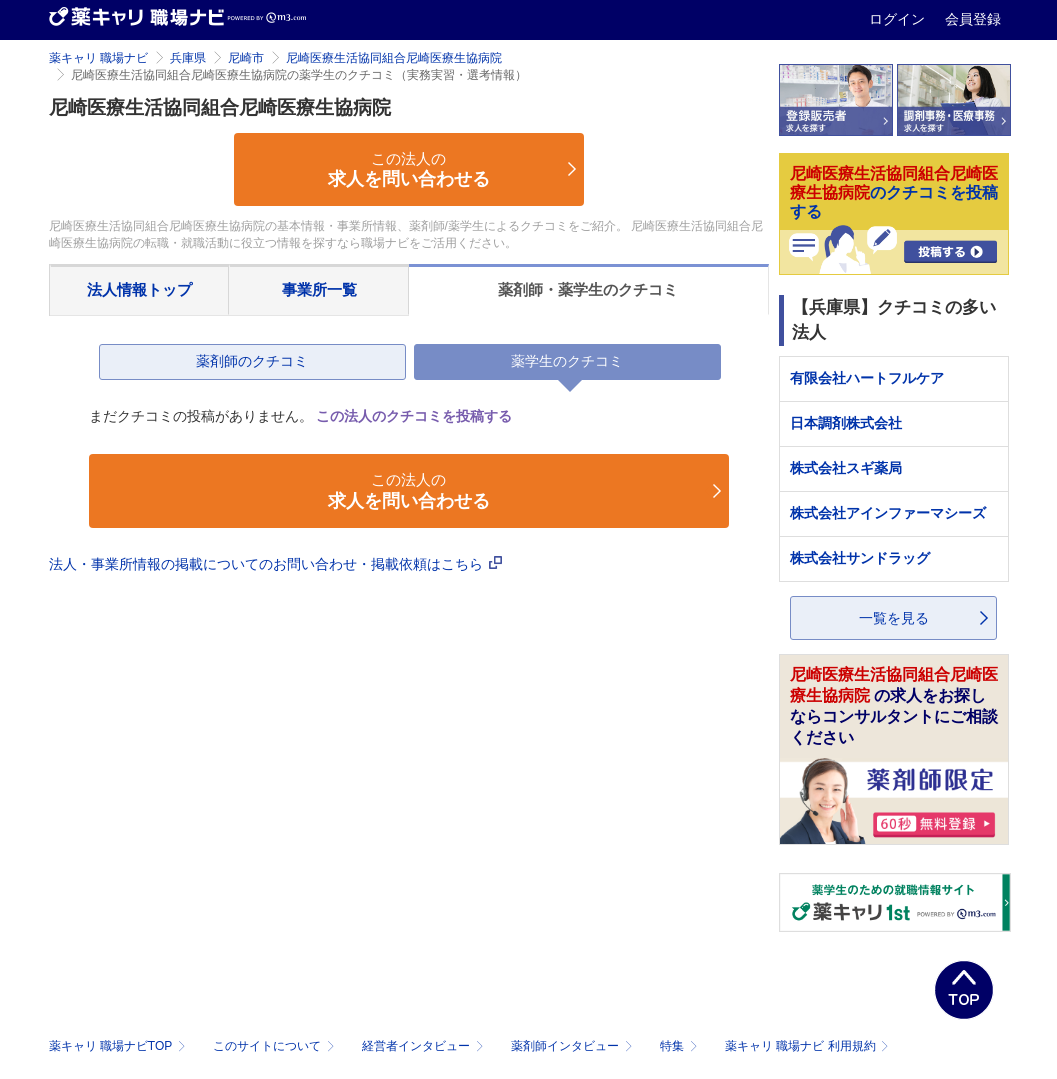  Describe the element at coordinates (899, 19) in the screenshot. I see `ログイン` at that location.